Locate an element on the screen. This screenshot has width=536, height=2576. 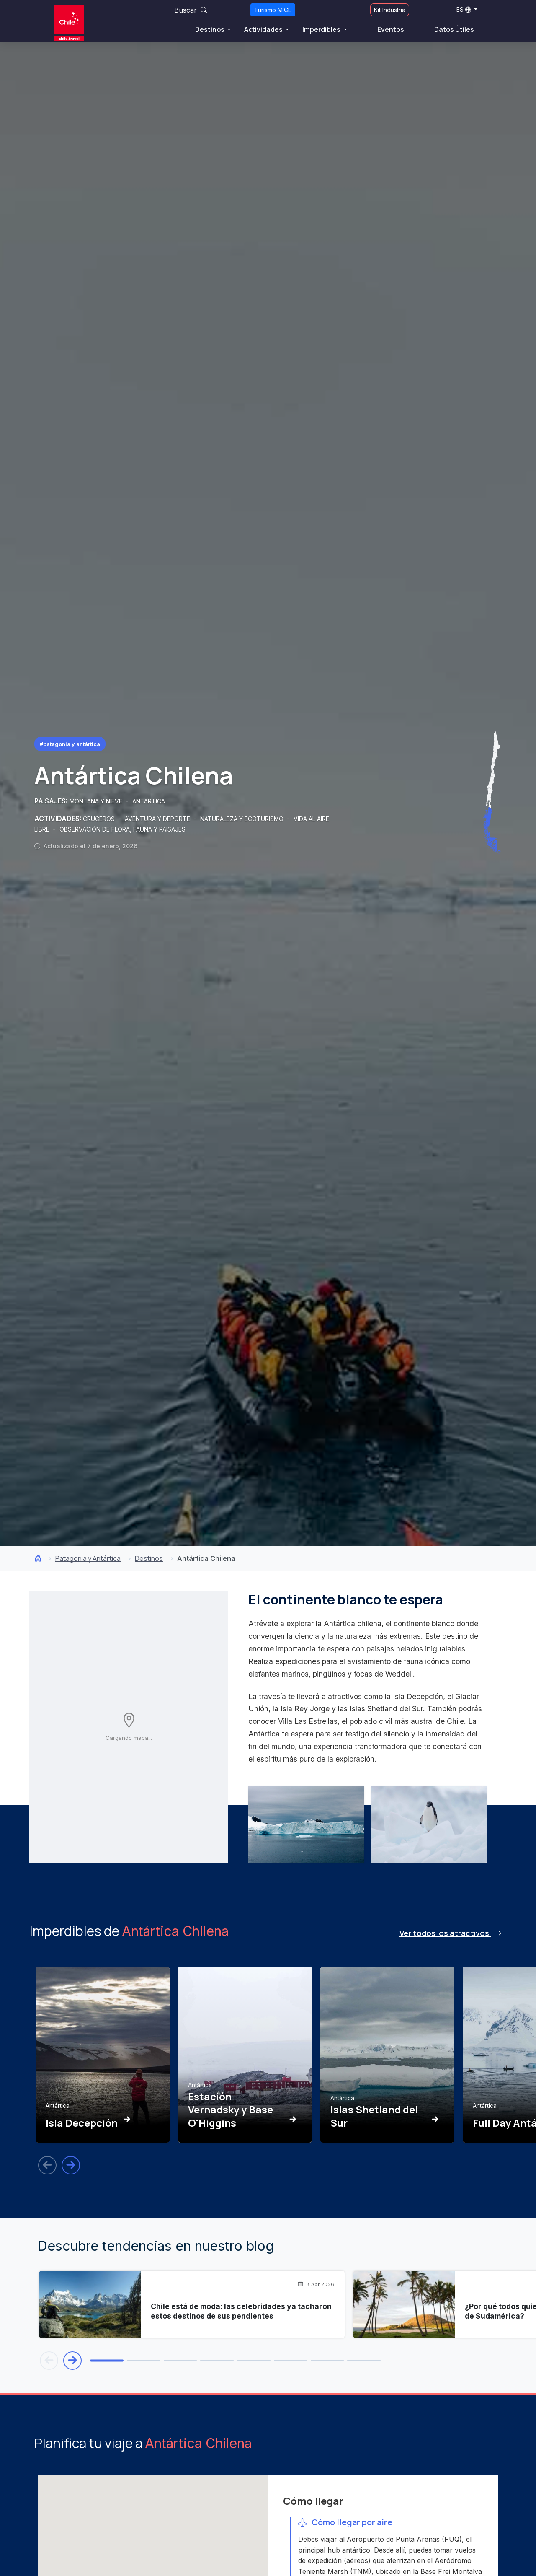
Imperdibles is located at coordinates (322, 29).